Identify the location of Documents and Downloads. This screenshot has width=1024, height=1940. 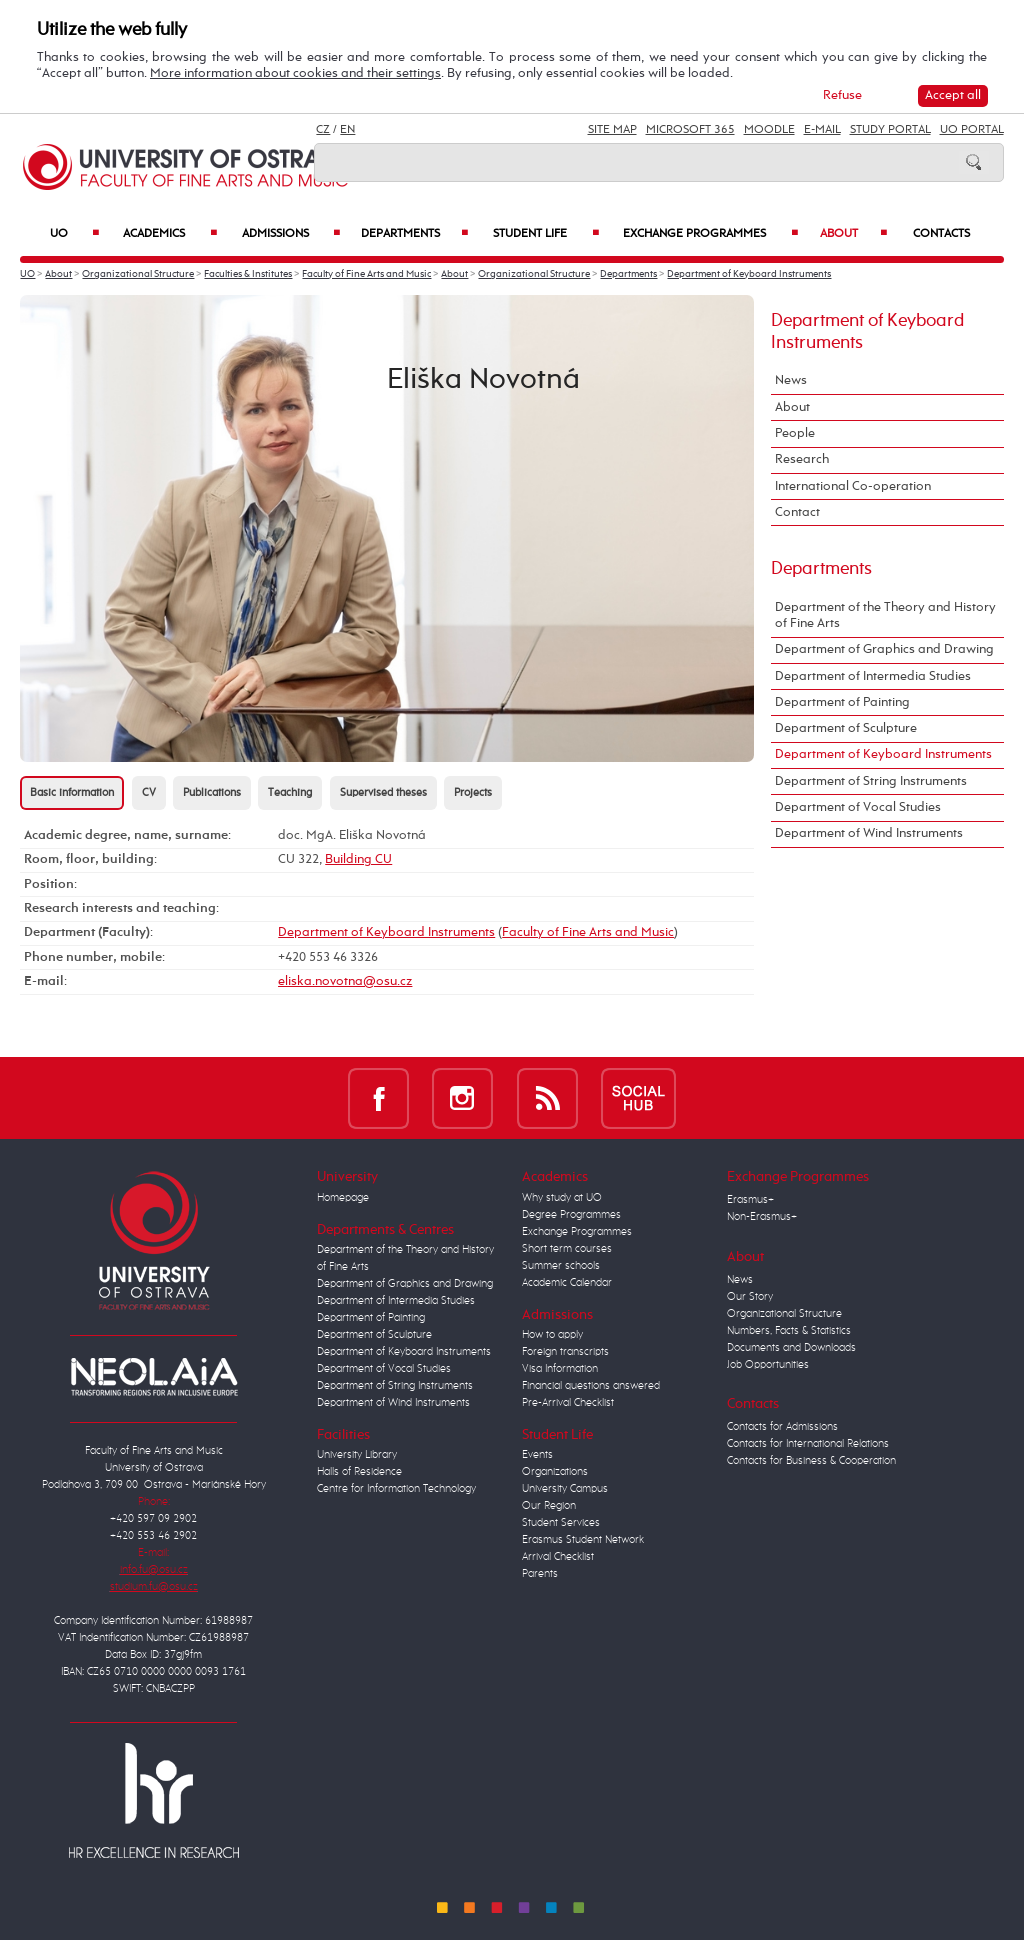
(791, 1348).